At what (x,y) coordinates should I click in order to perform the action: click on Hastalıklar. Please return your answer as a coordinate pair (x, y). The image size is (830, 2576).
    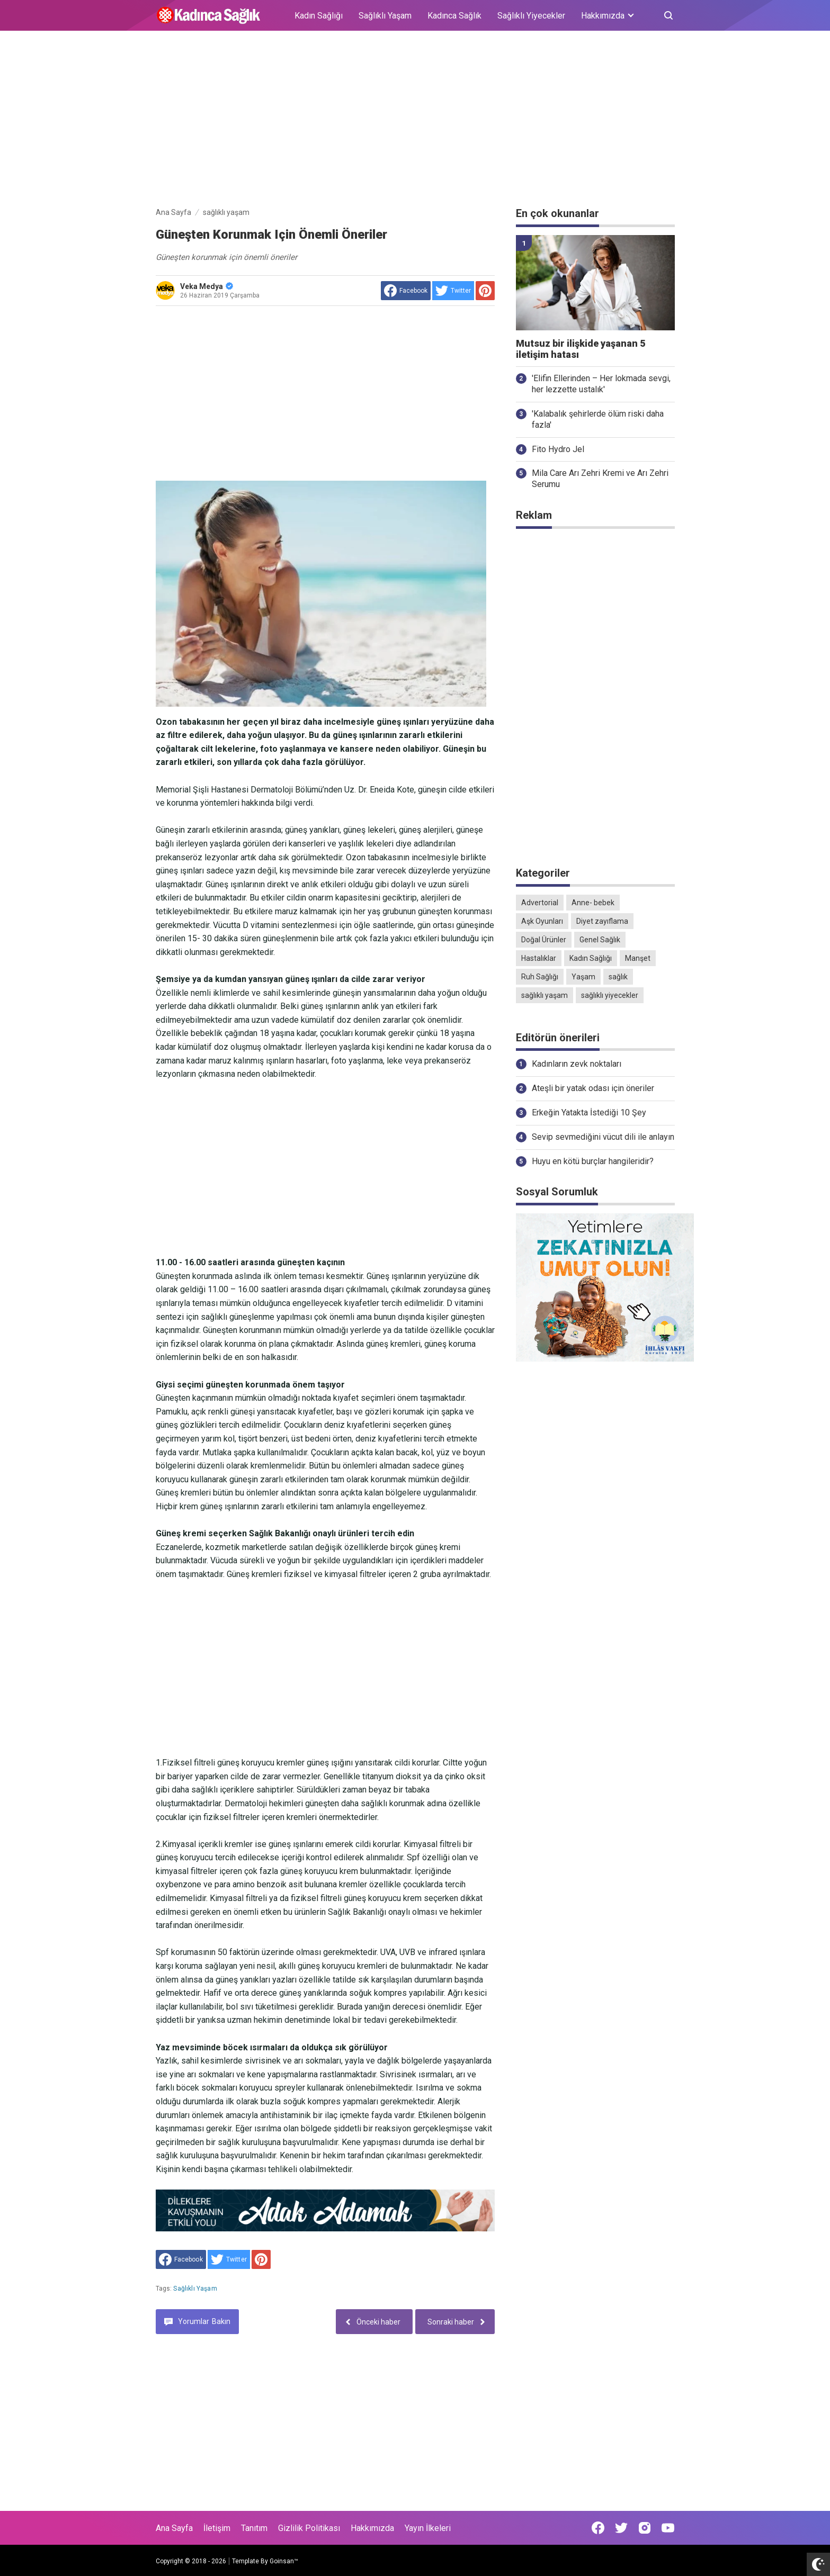
    Looking at the image, I should click on (538, 958).